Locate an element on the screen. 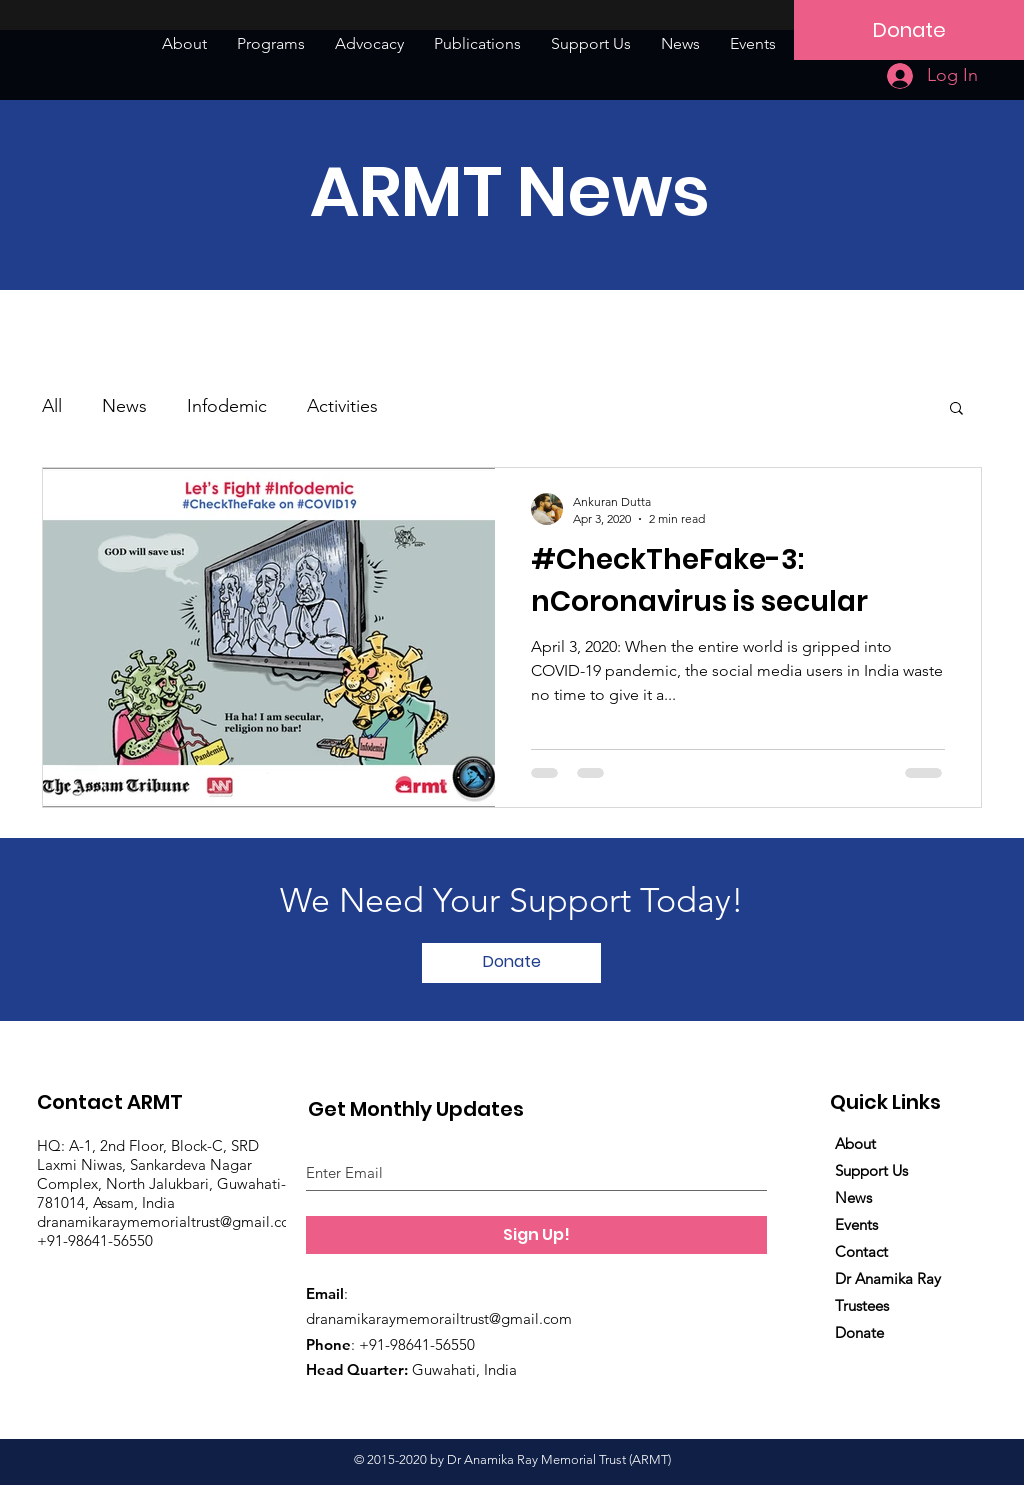 The height and width of the screenshot is (1485, 1024). Trustees is located at coordinates (862, 1305).